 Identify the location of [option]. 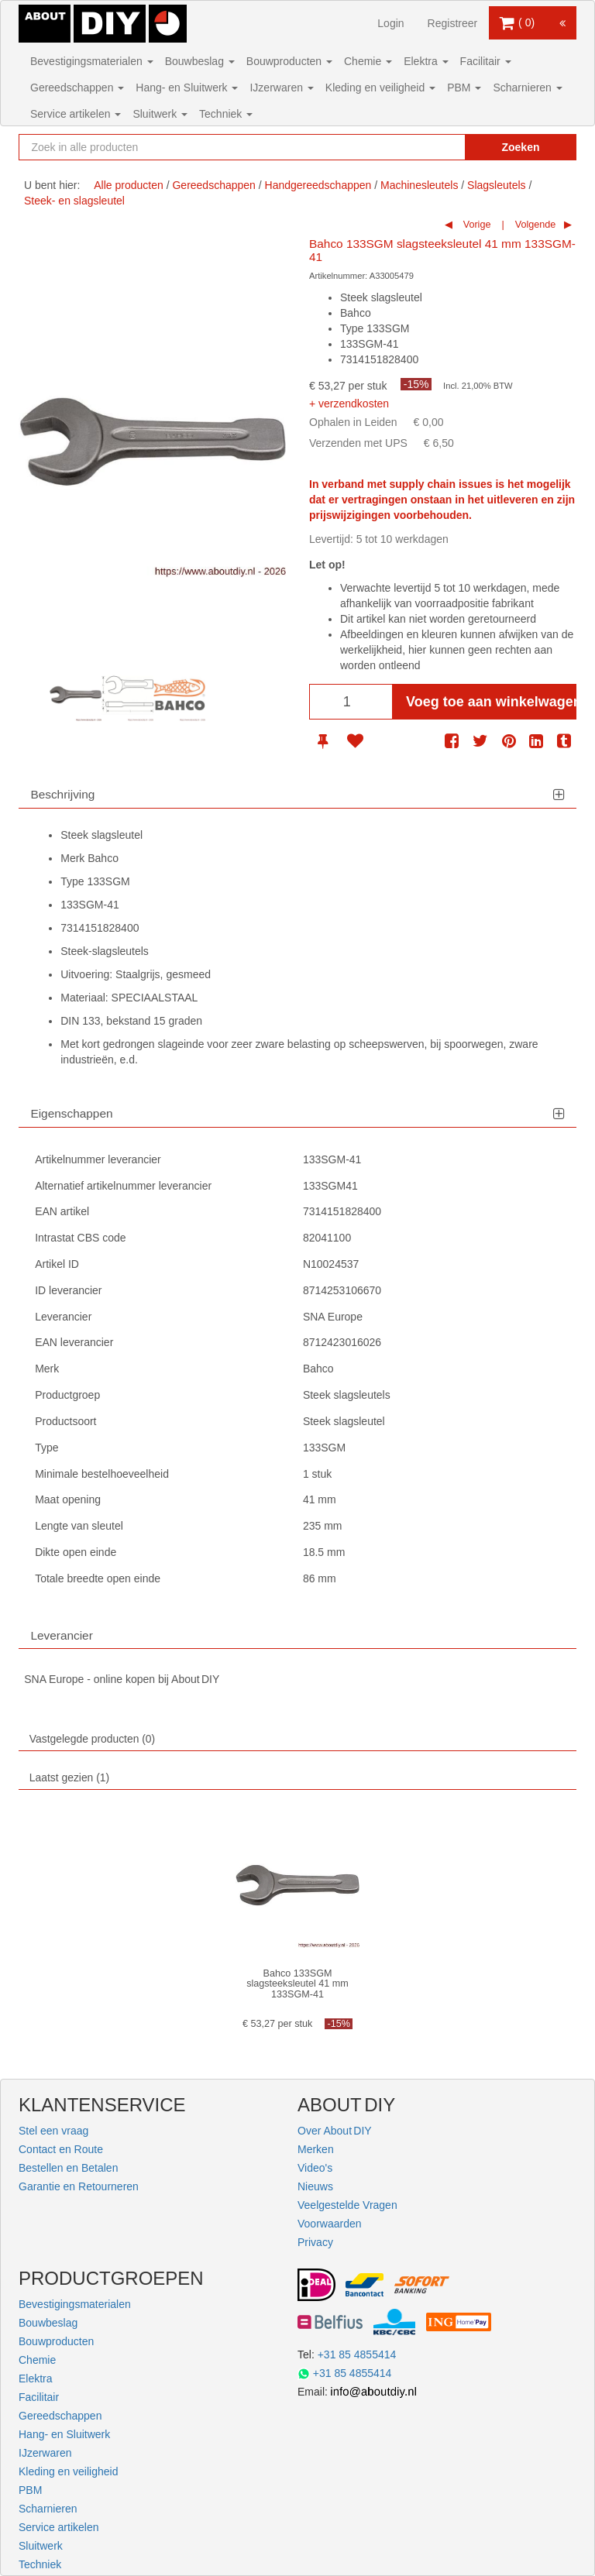
(75, 695).